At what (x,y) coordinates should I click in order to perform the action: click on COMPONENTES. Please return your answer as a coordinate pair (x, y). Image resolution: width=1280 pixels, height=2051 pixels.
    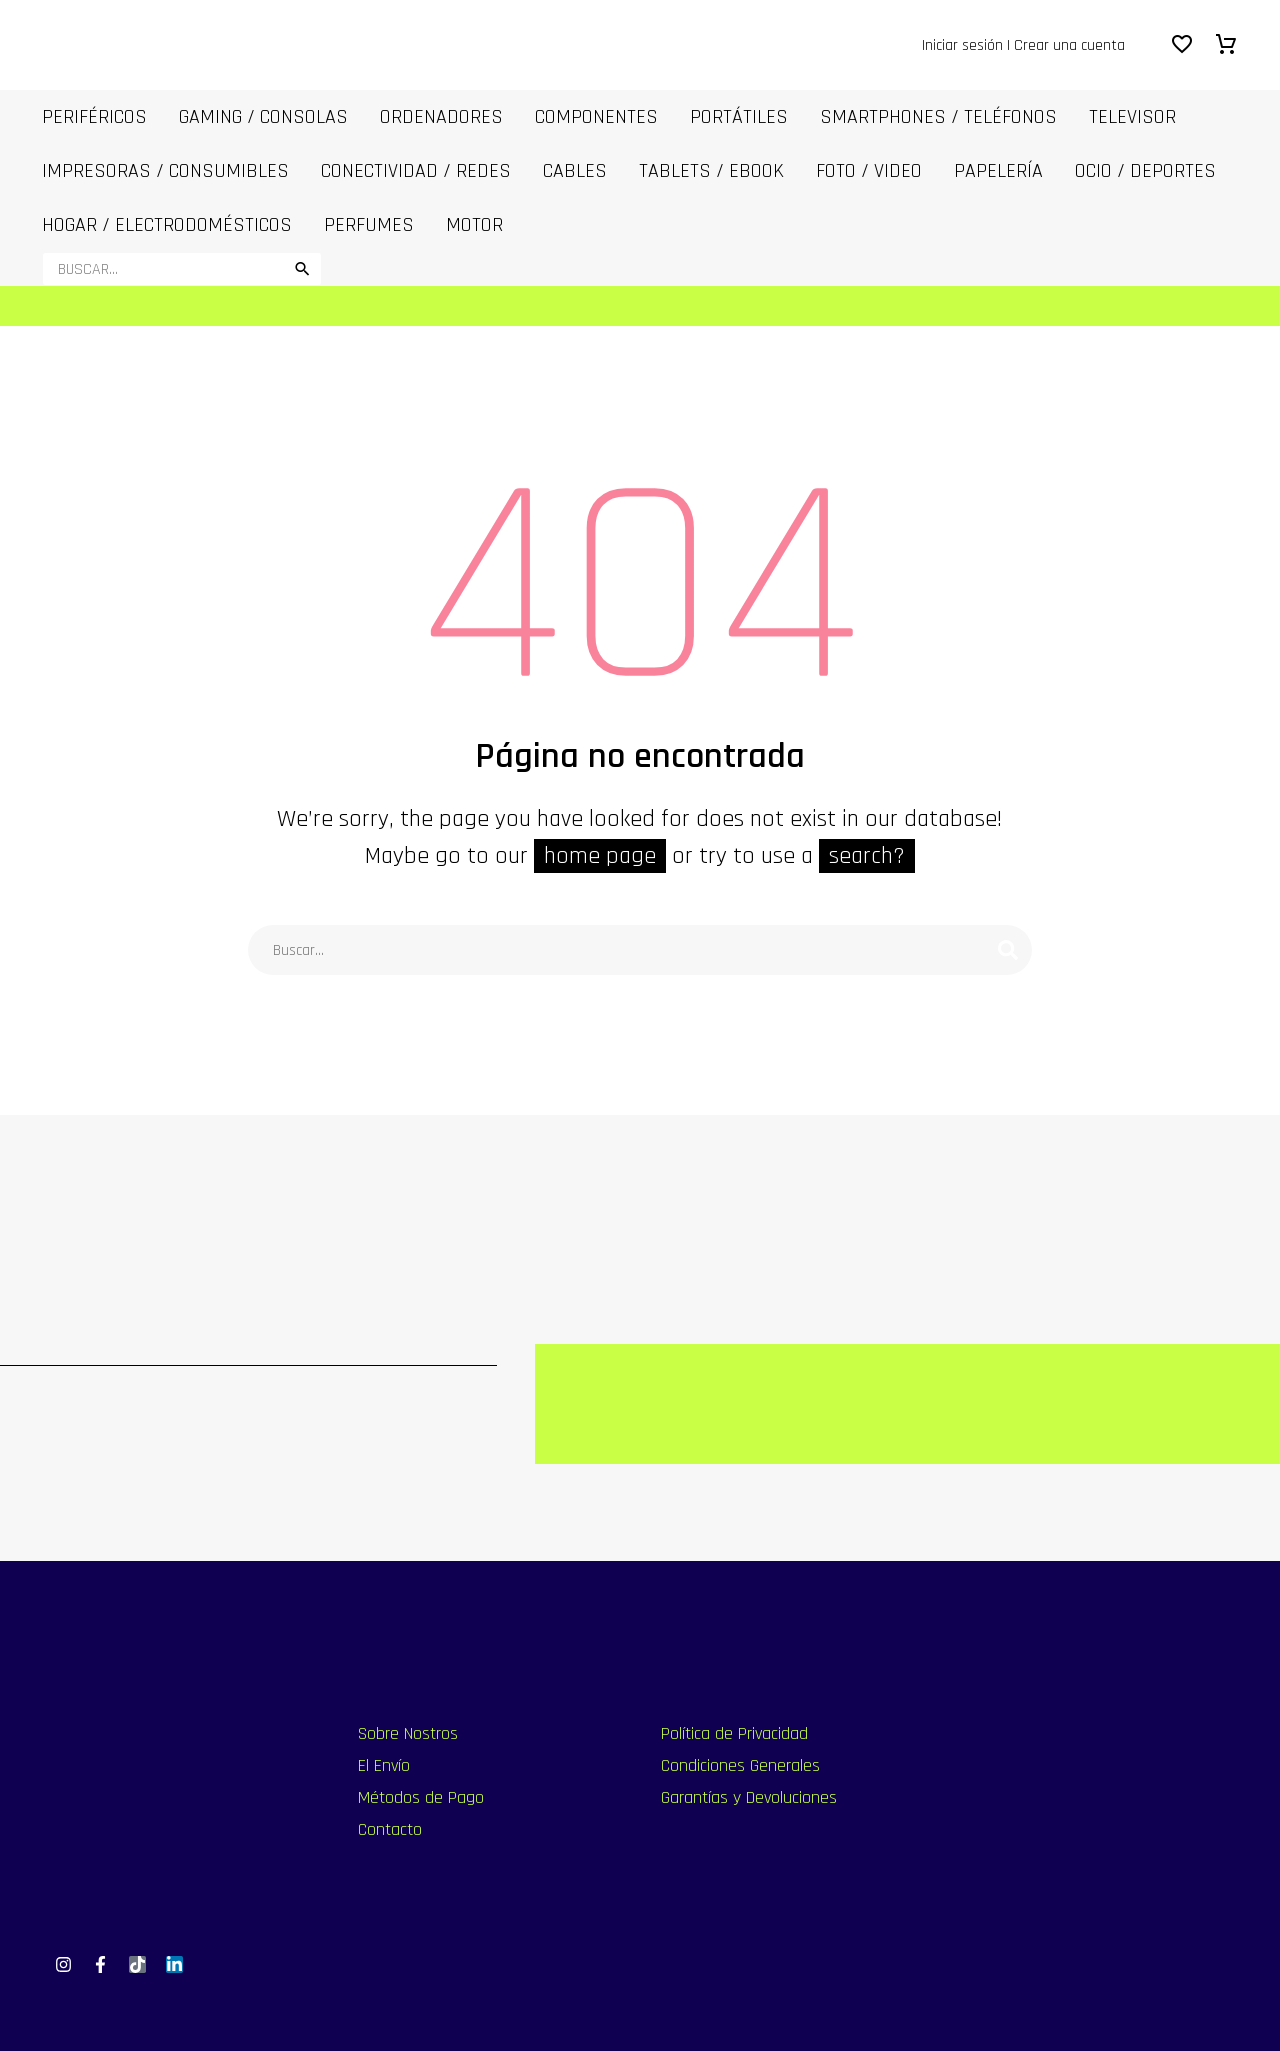
    Looking at the image, I should click on (596, 117).